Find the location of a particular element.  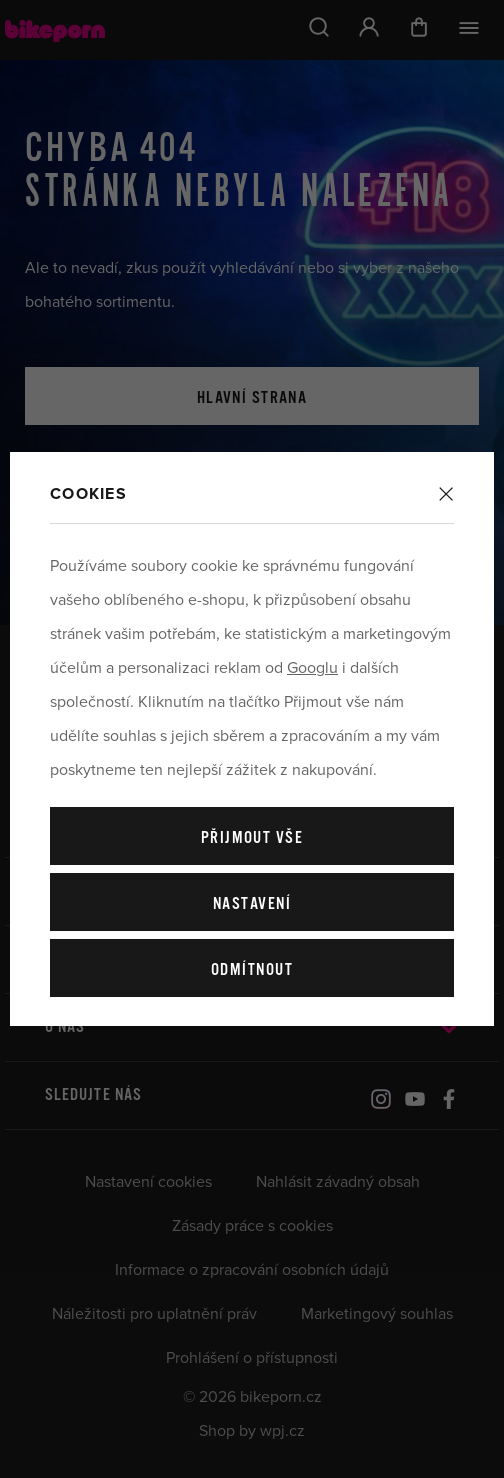

Odmítnout is located at coordinates (252, 970).